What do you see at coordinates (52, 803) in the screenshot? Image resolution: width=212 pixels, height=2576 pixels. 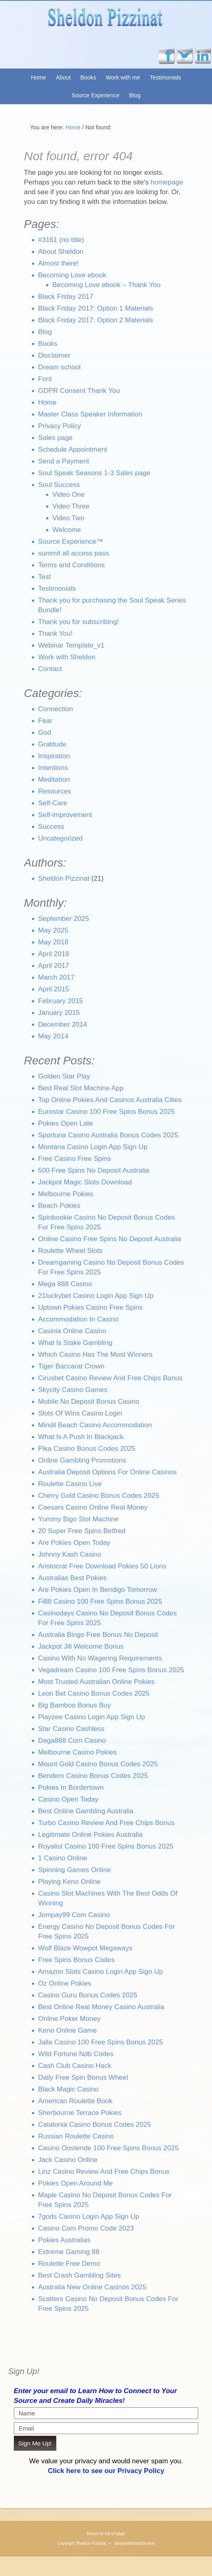 I see `Self-Care` at bounding box center [52, 803].